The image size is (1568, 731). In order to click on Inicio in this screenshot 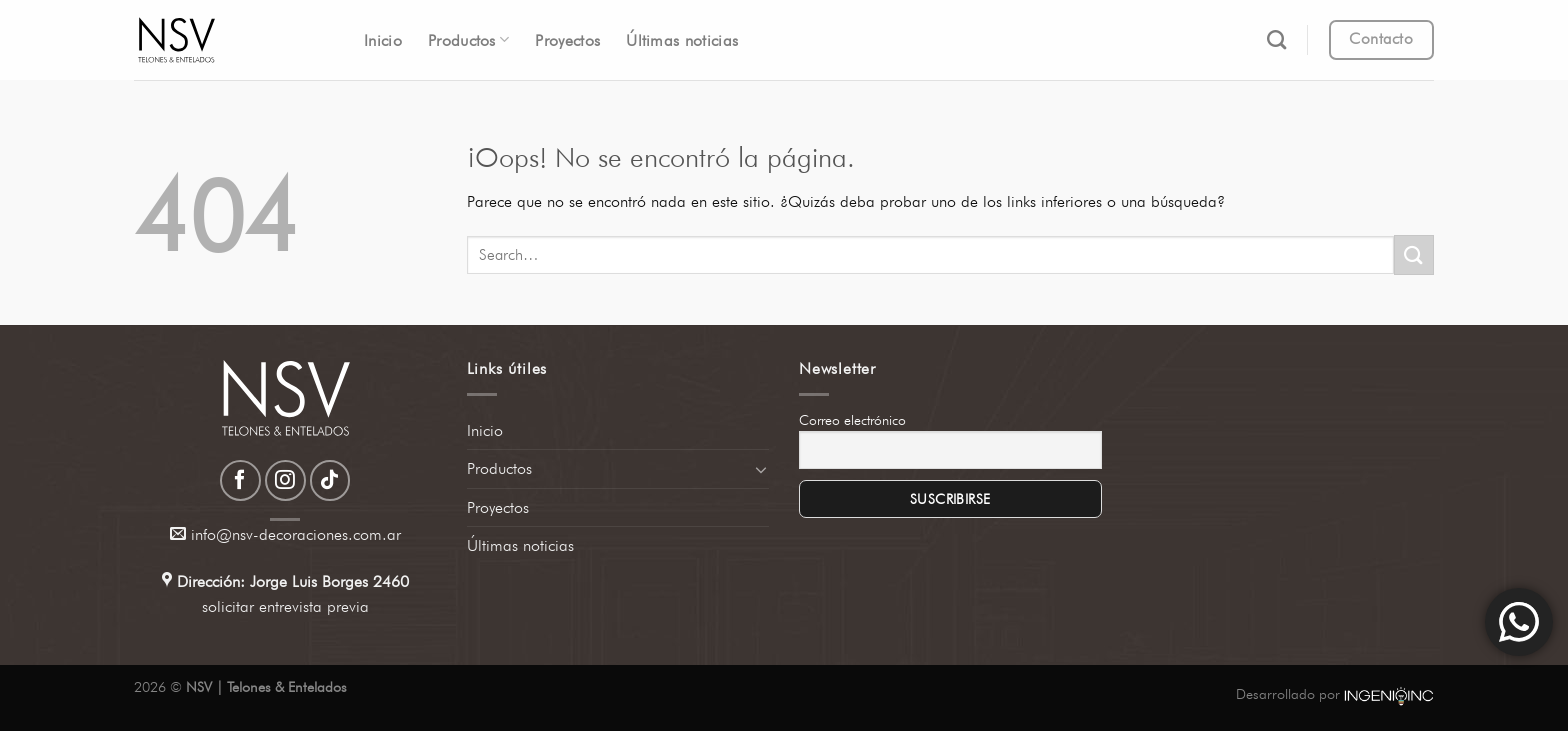, I will do `click(383, 40)`.